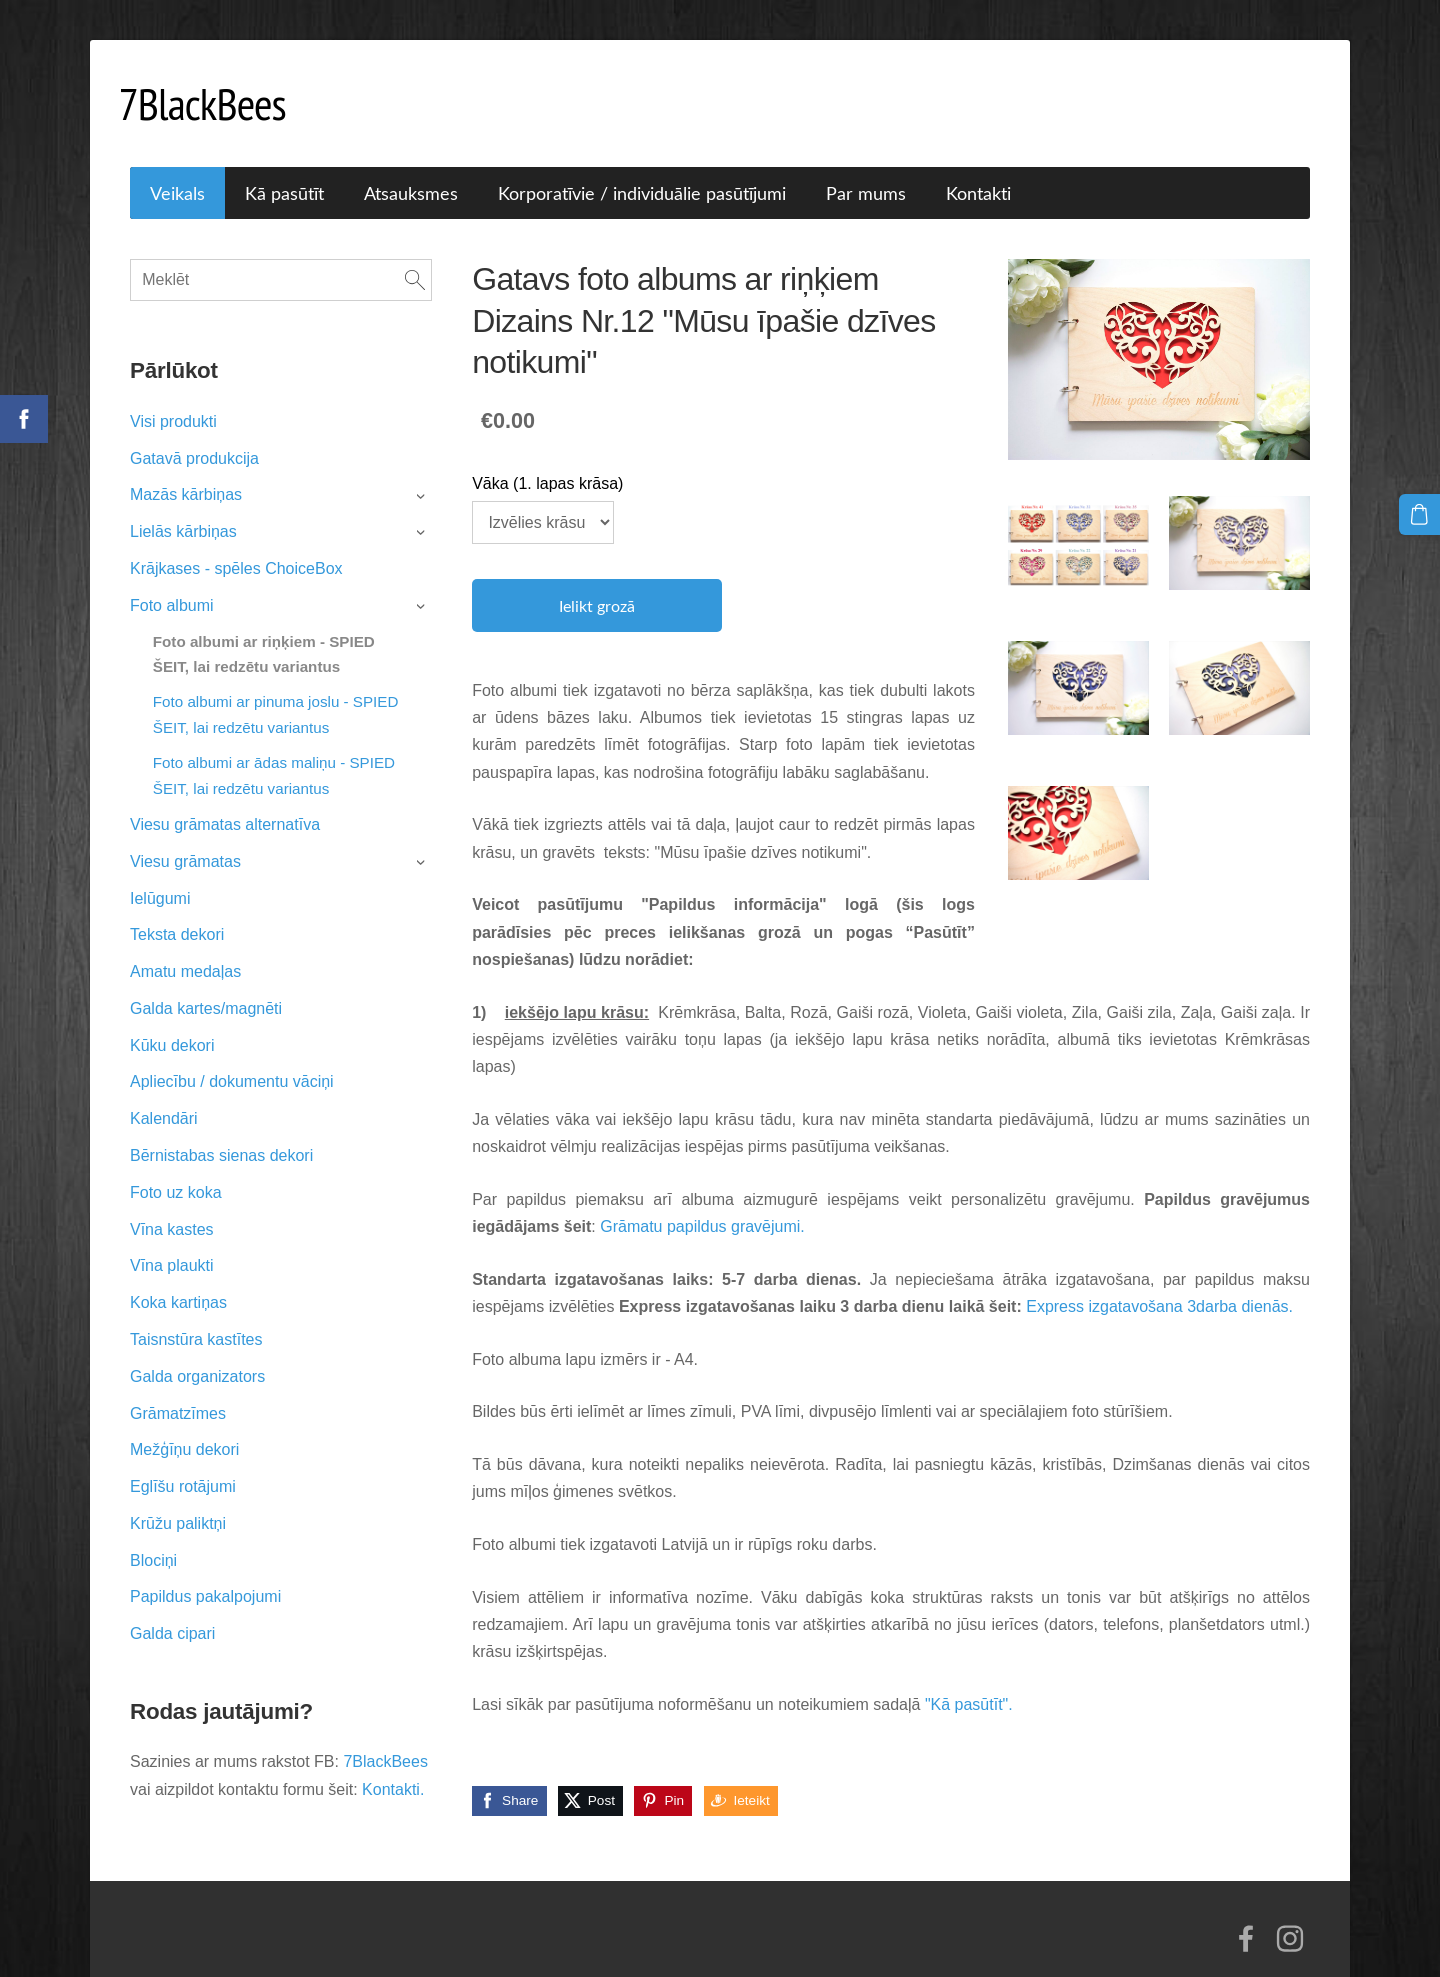 Image resolution: width=1440 pixels, height=1977 pixels. What do you see at coordinates (978, 170) in the screenshot?
I see `Kontakti [menuitem]` at bounding box center [978, 170].